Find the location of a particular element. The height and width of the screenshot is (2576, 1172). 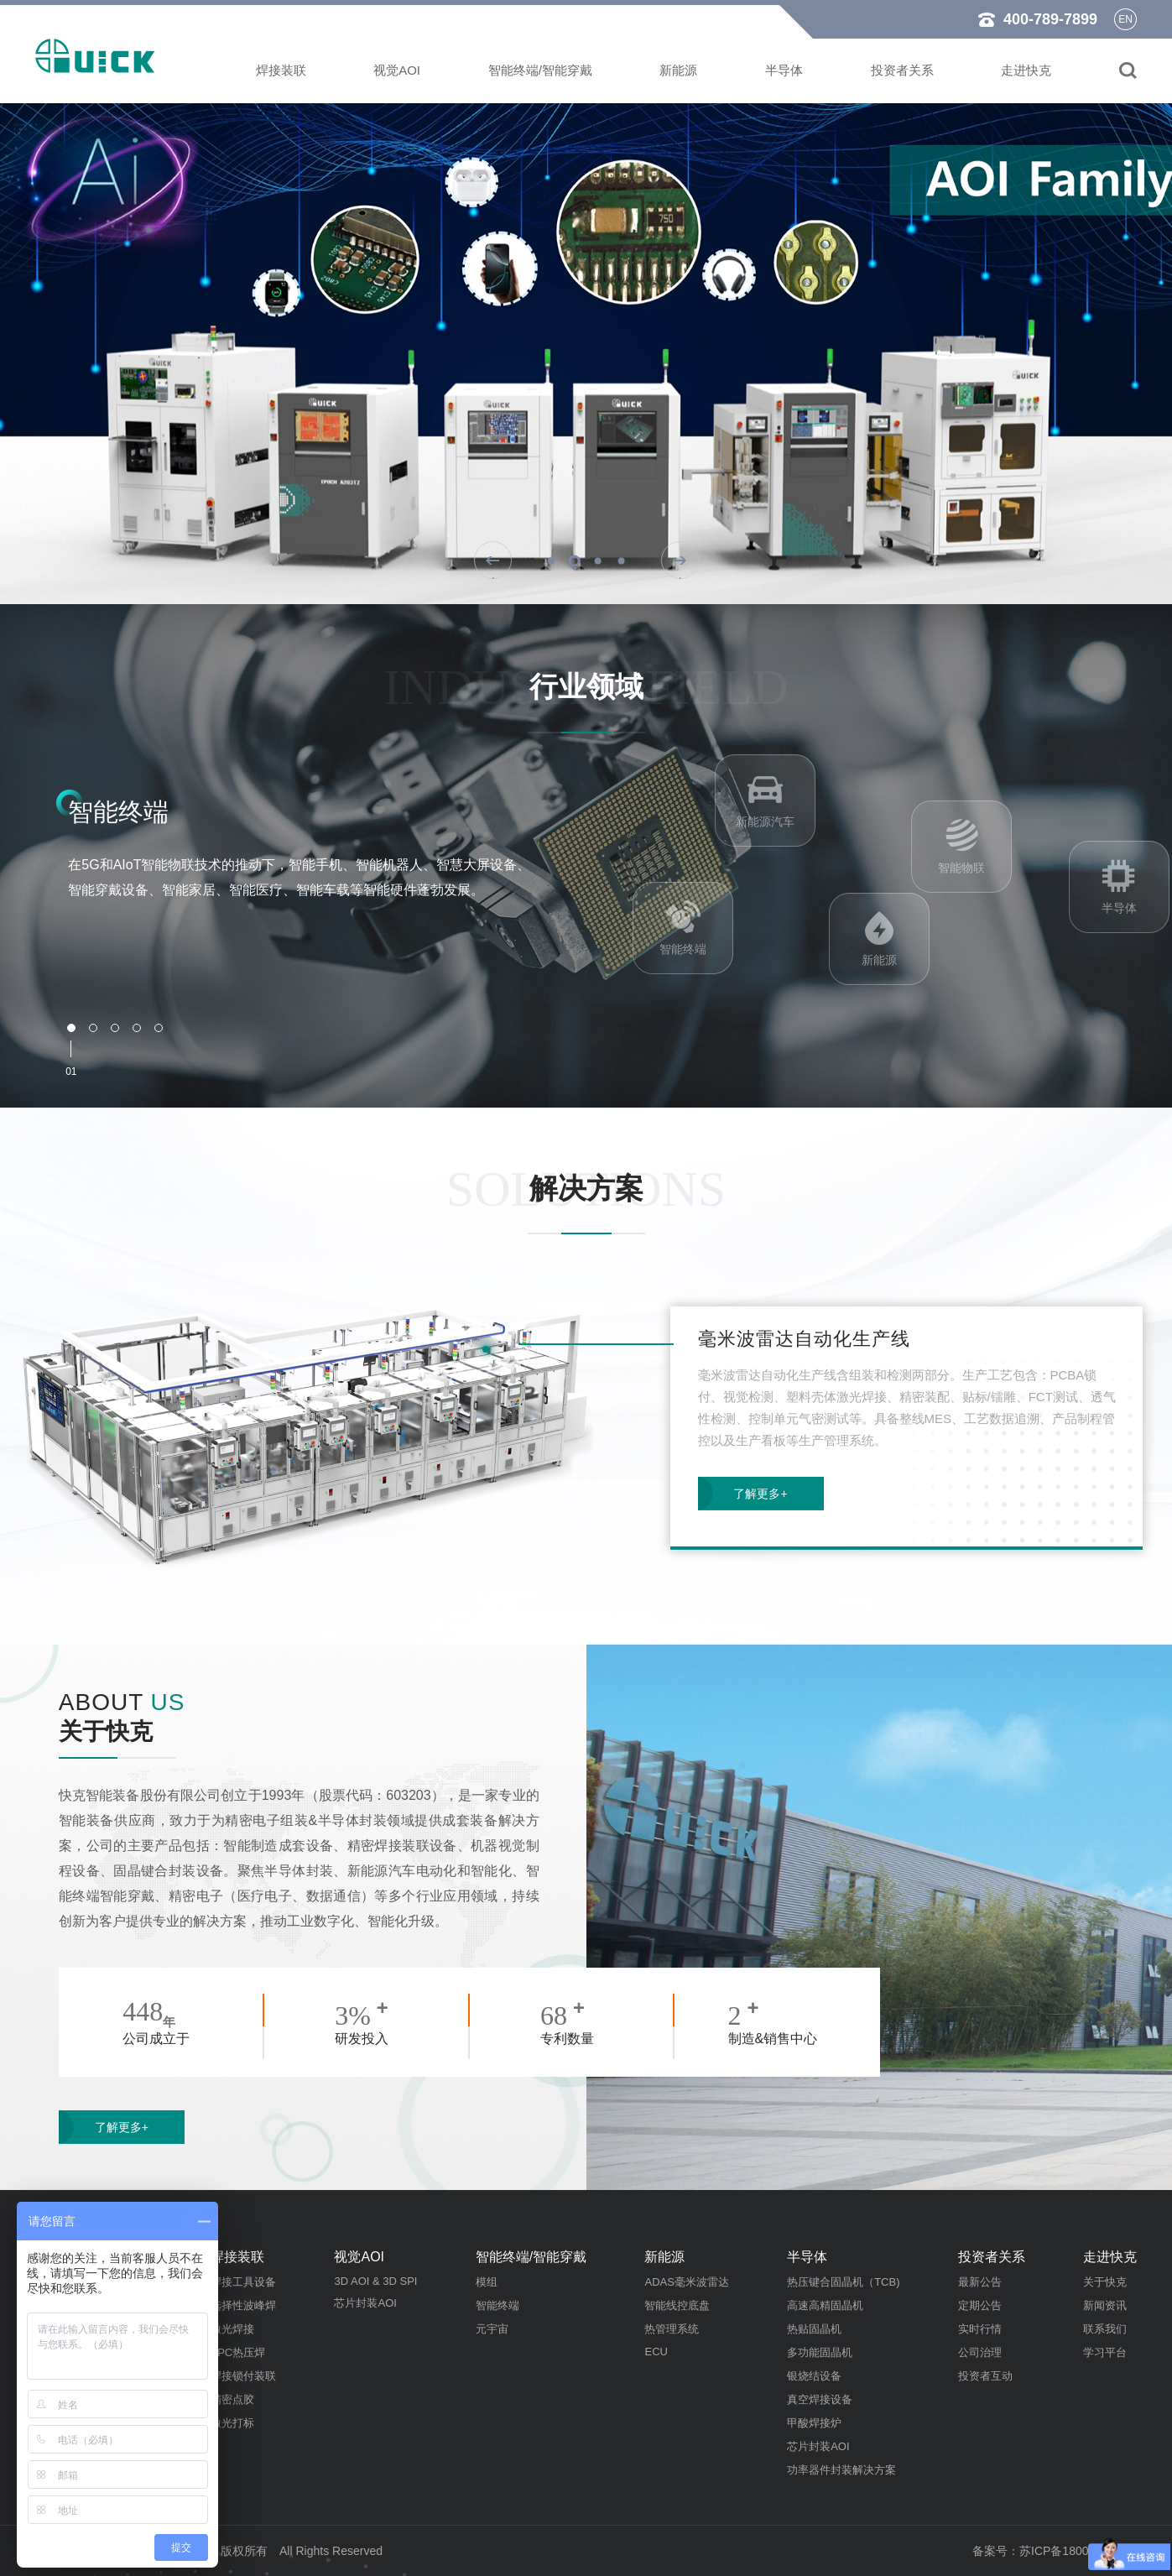

精密点胶 is located at coordinates (232, 2399).